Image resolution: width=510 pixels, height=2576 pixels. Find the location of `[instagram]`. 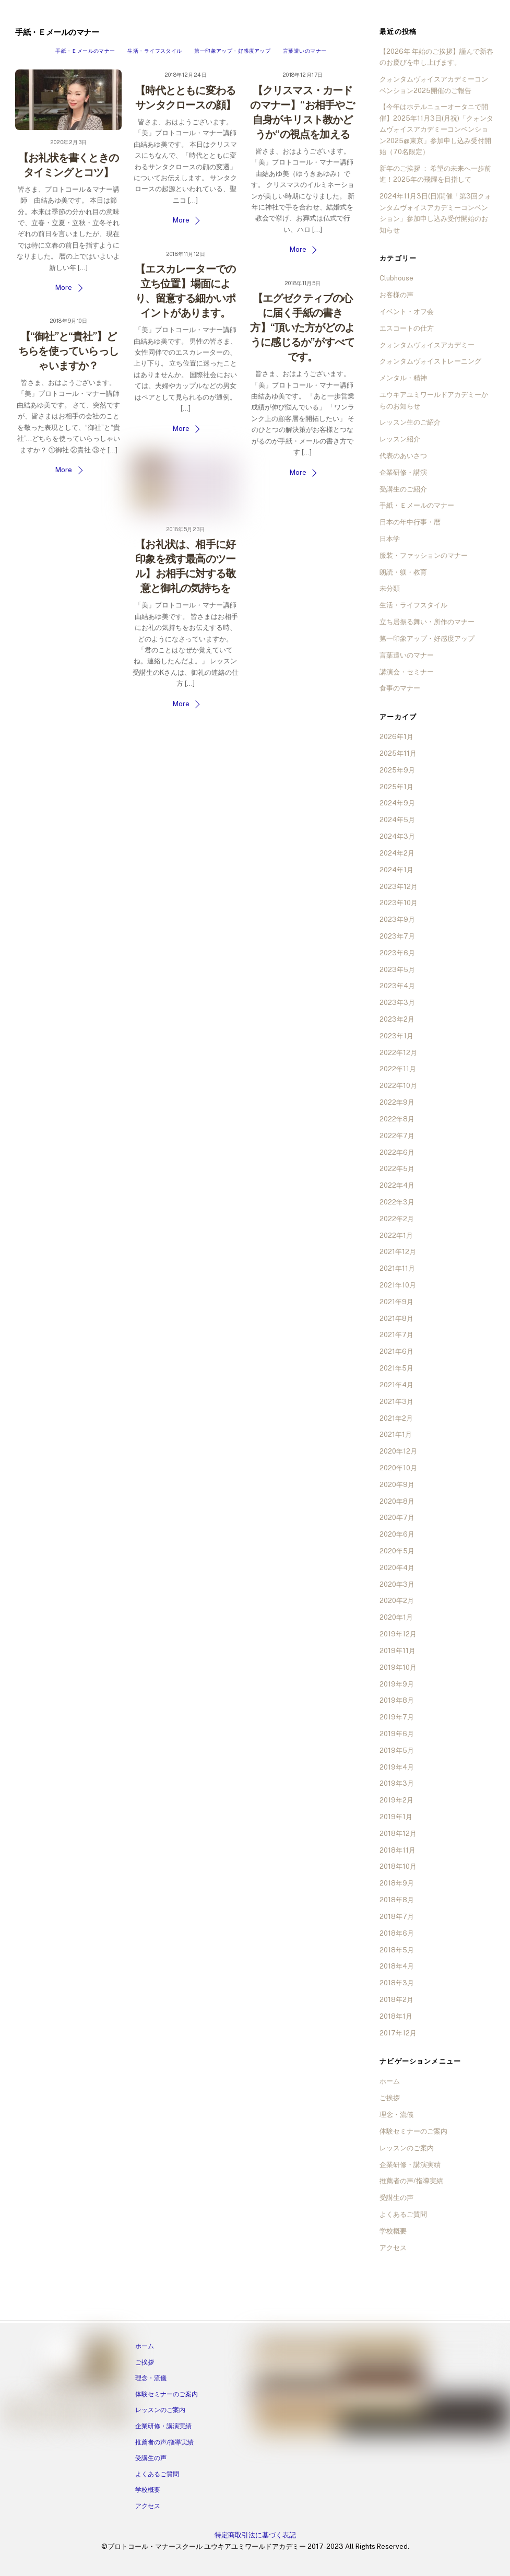

[instagram] is located at coordinates (37, 2413).